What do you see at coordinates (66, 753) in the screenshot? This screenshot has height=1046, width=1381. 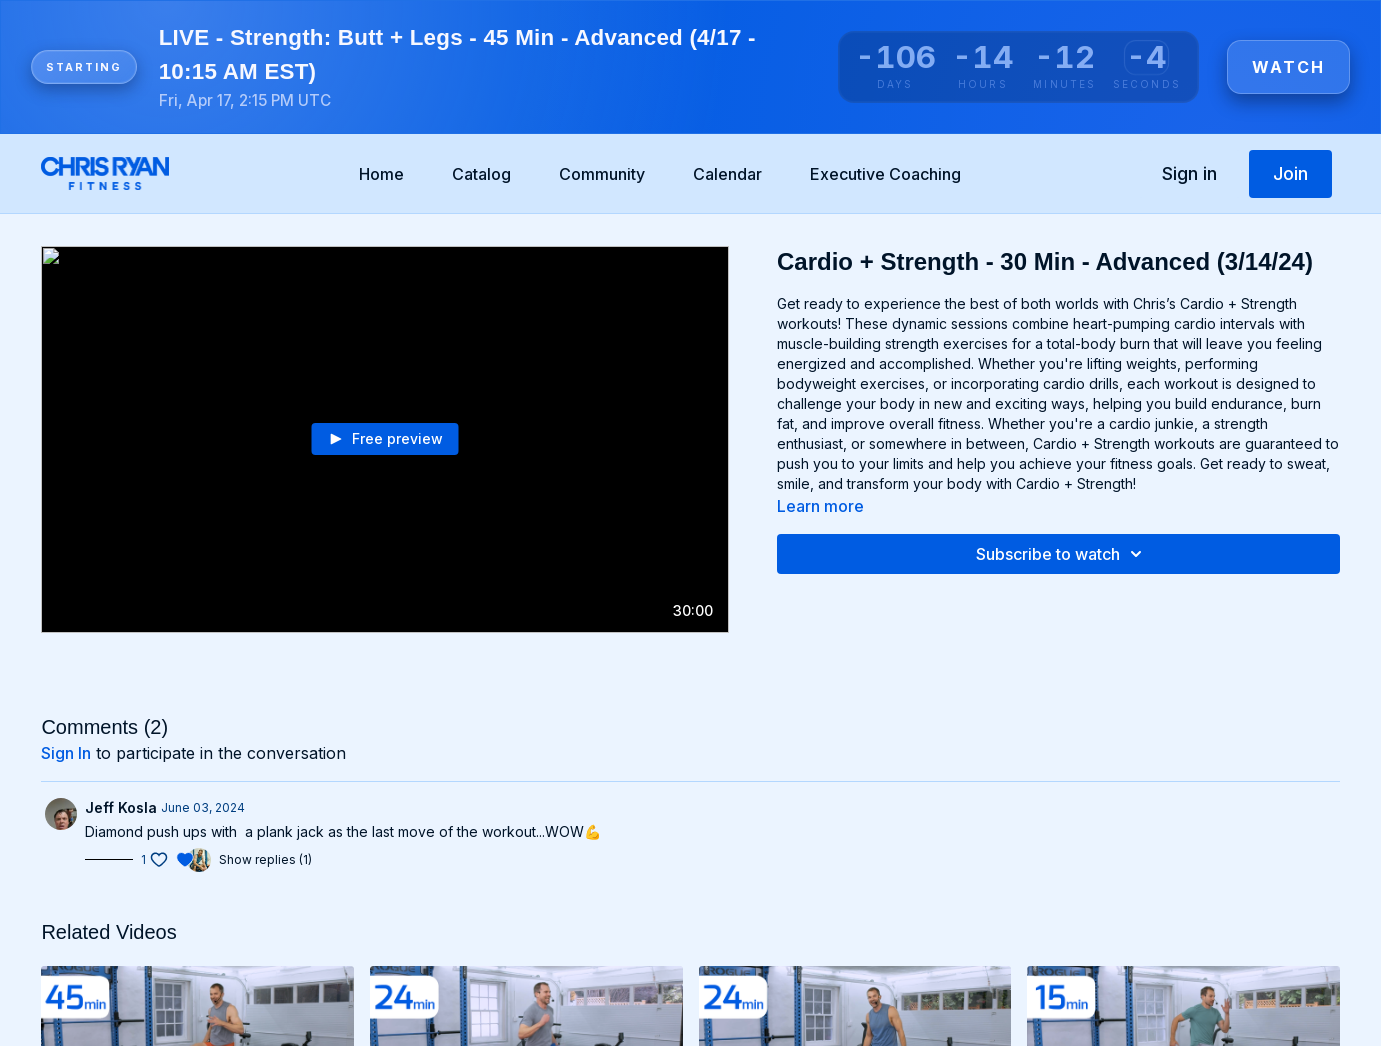 I see `sign in` at bounding box center [66, 753].